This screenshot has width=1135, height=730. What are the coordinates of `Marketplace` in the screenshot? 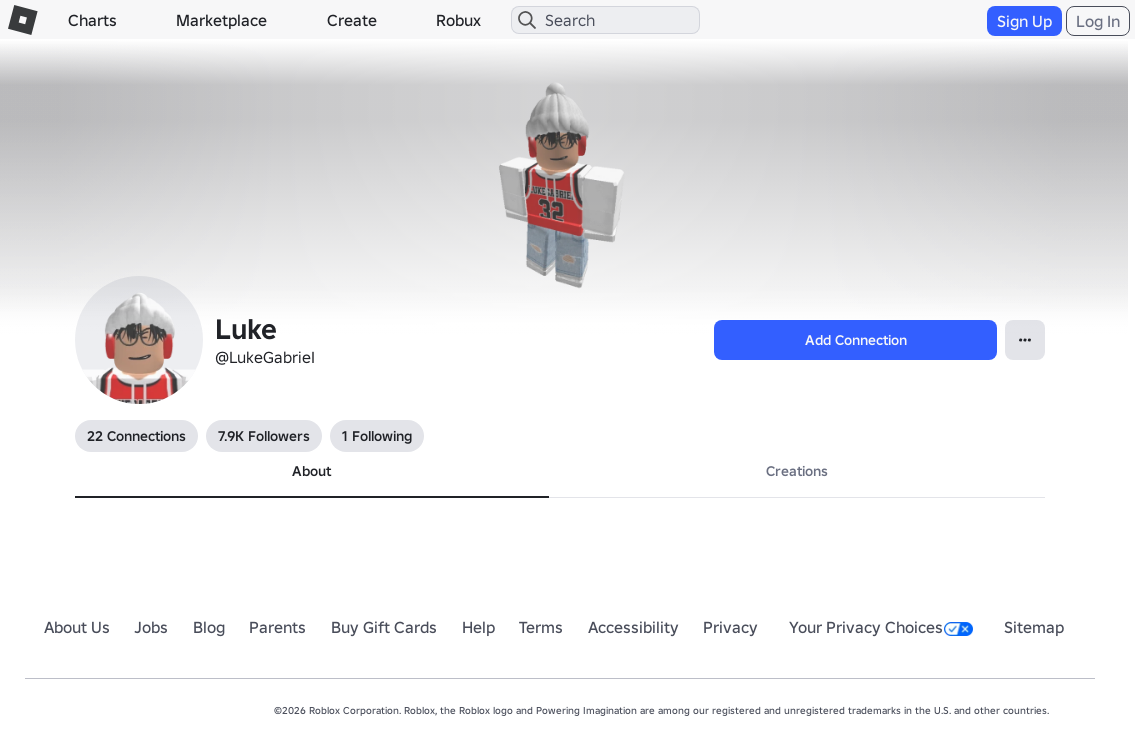 It's located at (221, 20).